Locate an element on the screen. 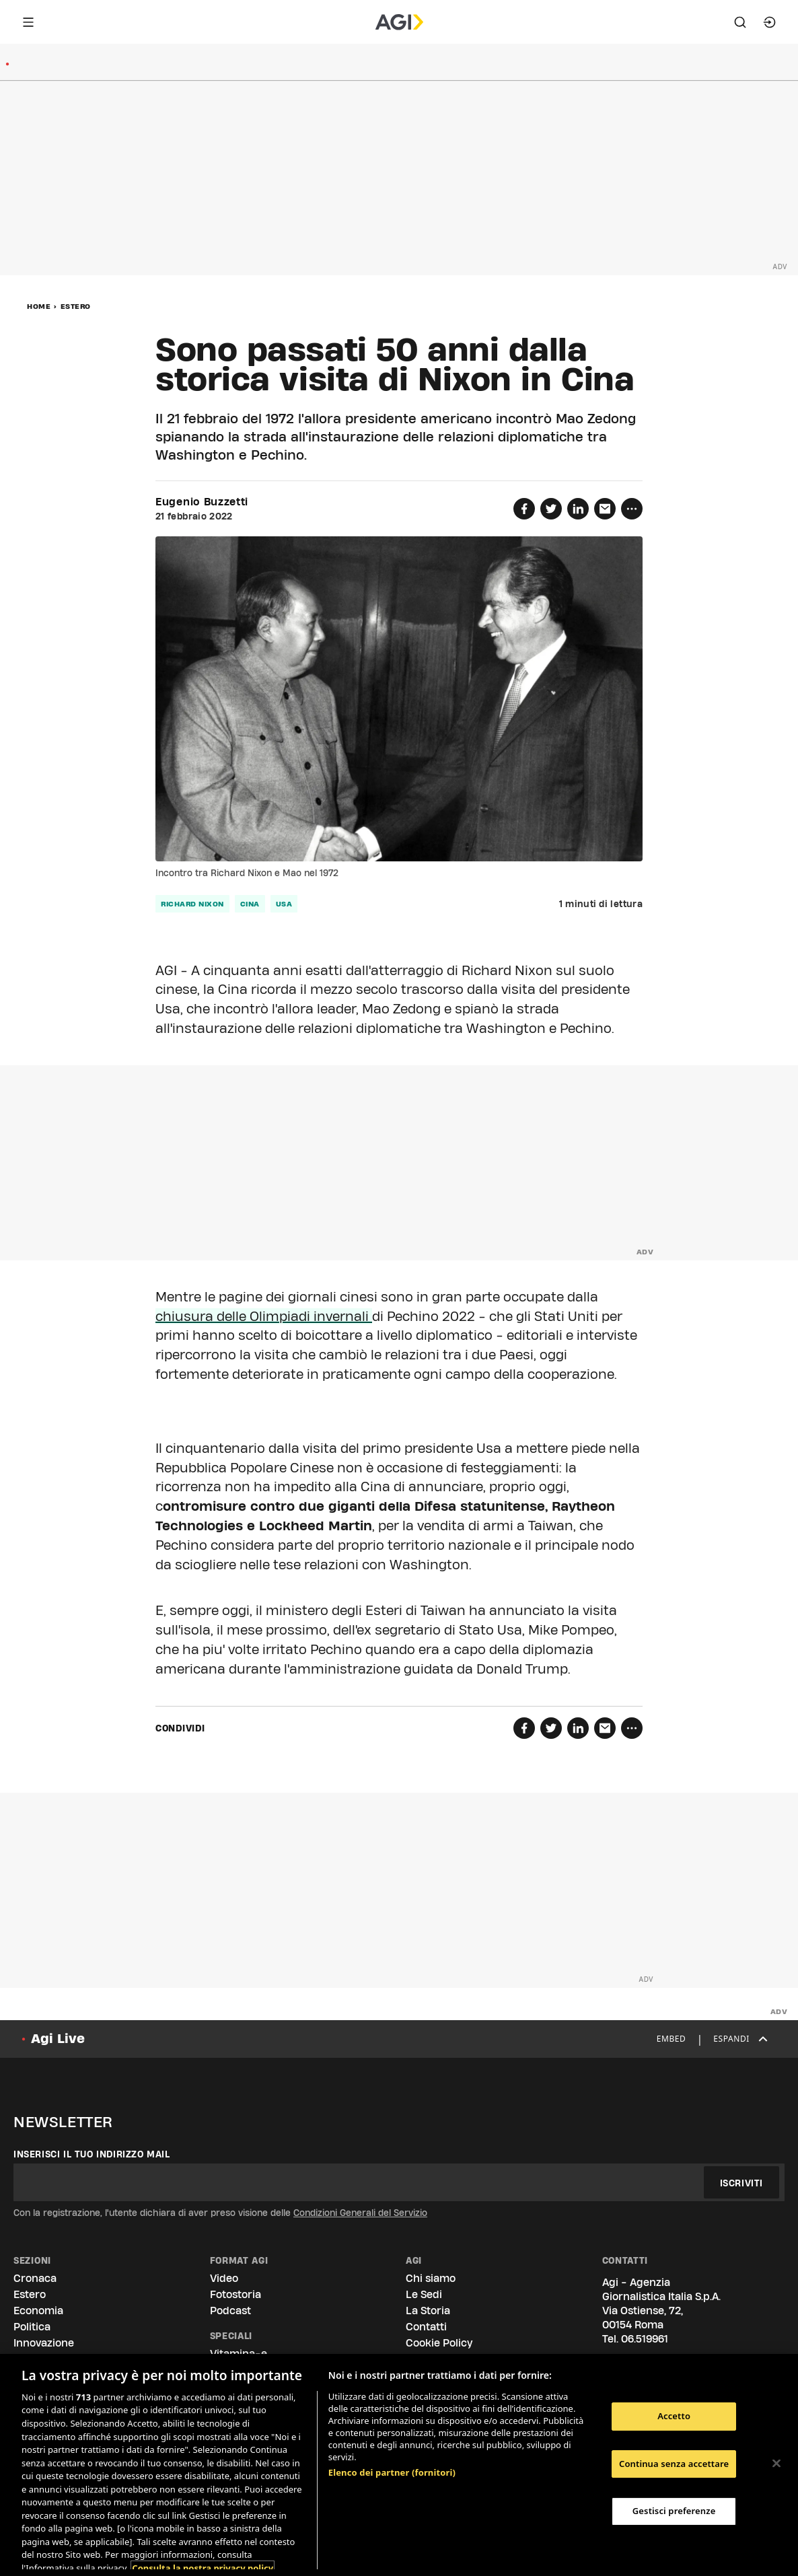 The image size is (798, 2576). Consulta la nostra privacy policy [Maggiori informazioni sulla tua privacy, apre in una nuova scheda] is located at coordinates (202, 2563).